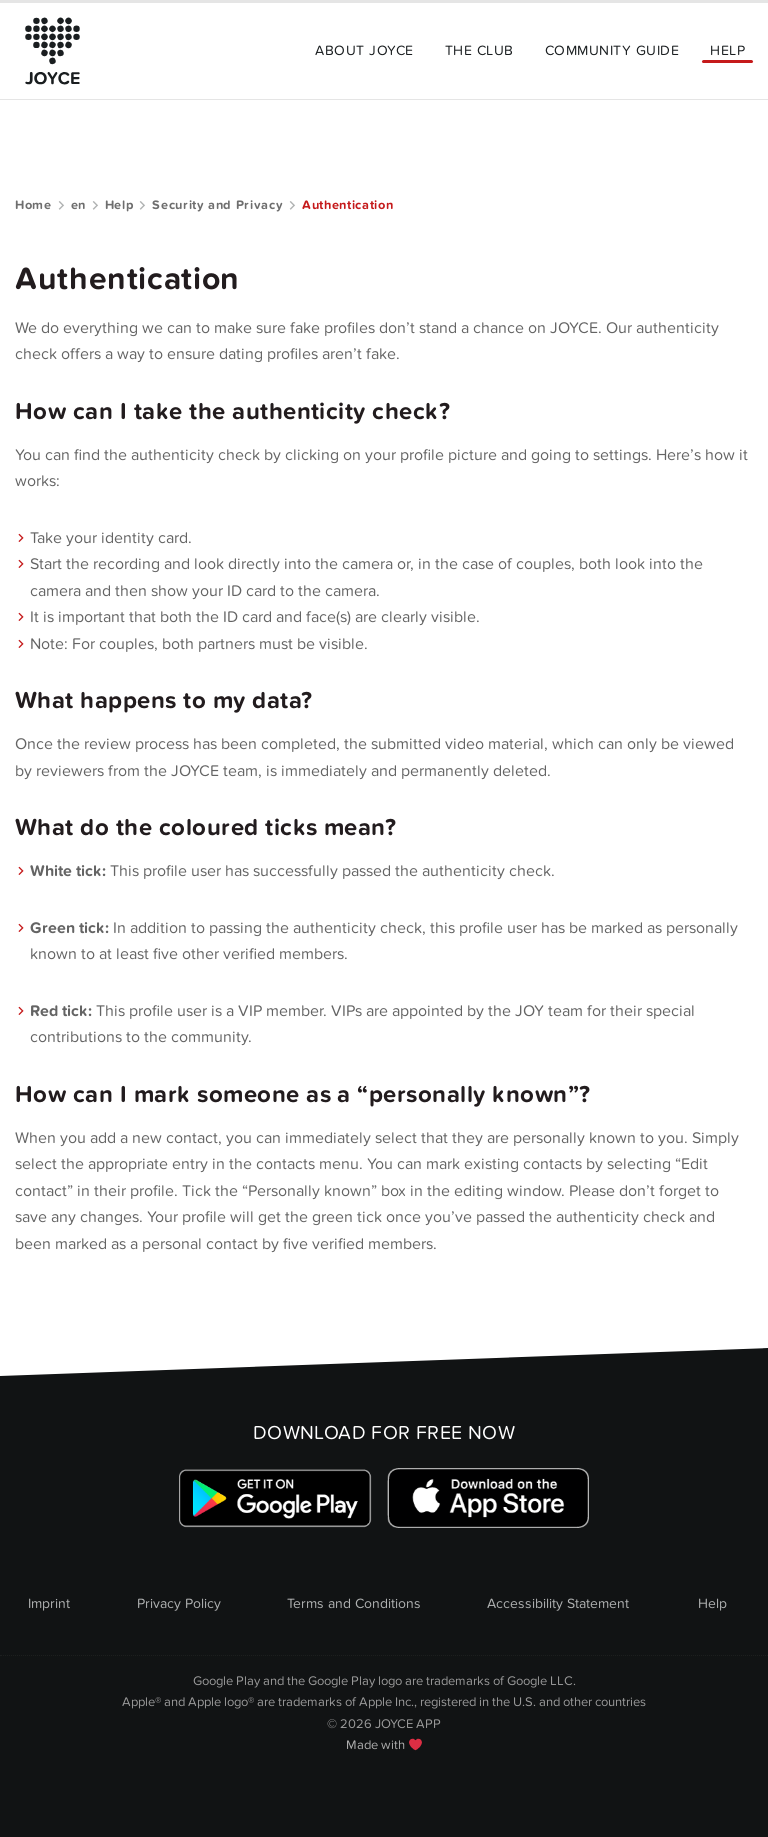 Image resolution: width=768 pixels, height=1837 pixels. I want to click on Accessibility Statement, so click(558, 1603).